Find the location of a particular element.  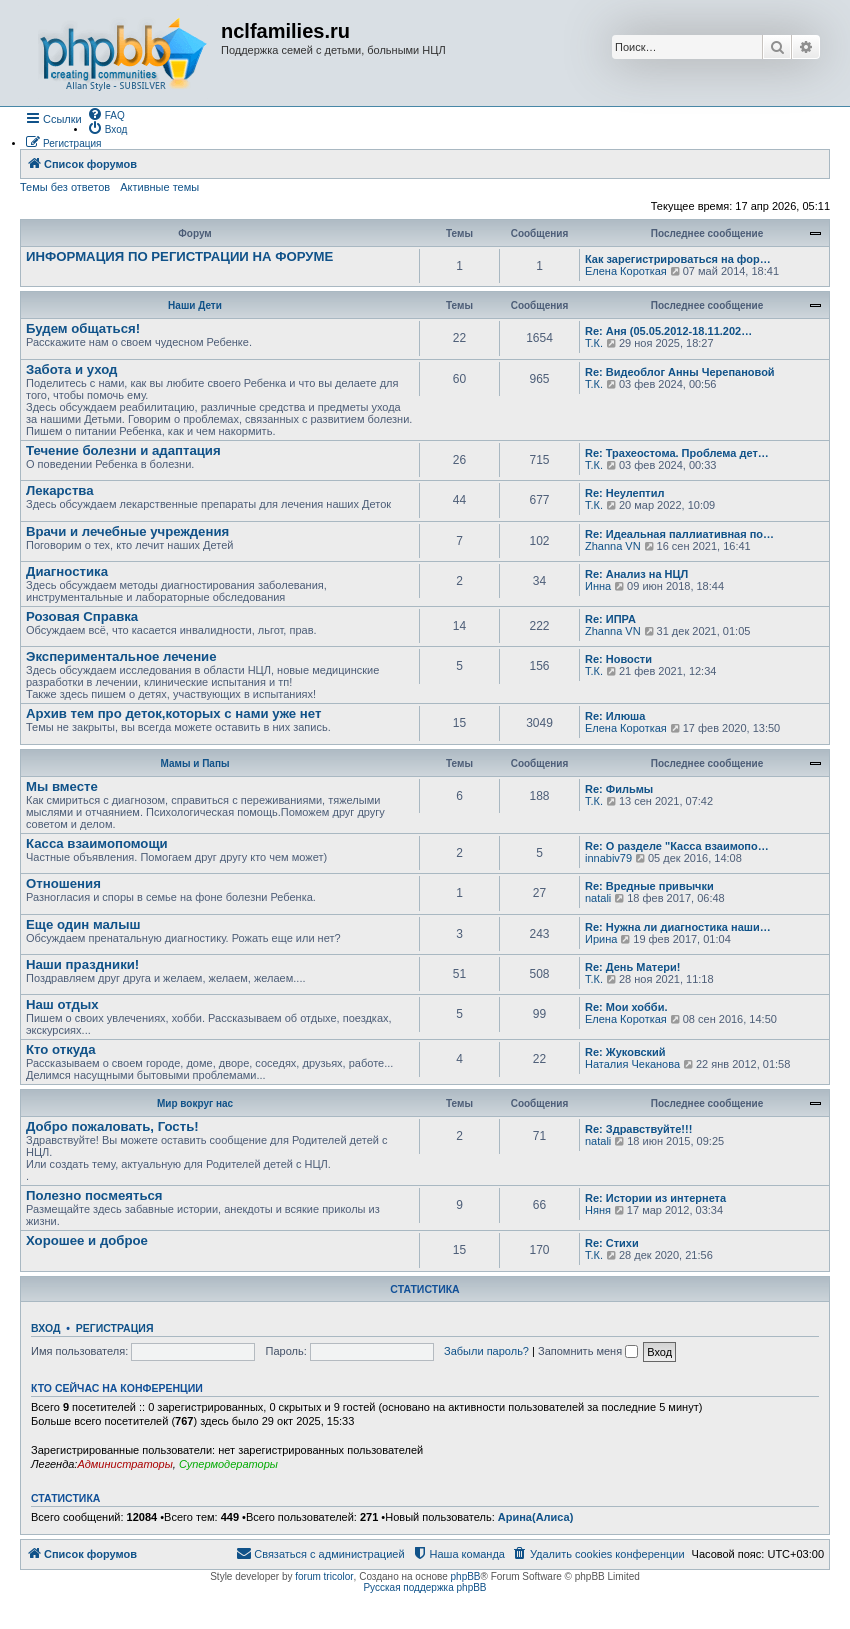

Русская поддержка phpBB is located at coordinates (424, 1587).